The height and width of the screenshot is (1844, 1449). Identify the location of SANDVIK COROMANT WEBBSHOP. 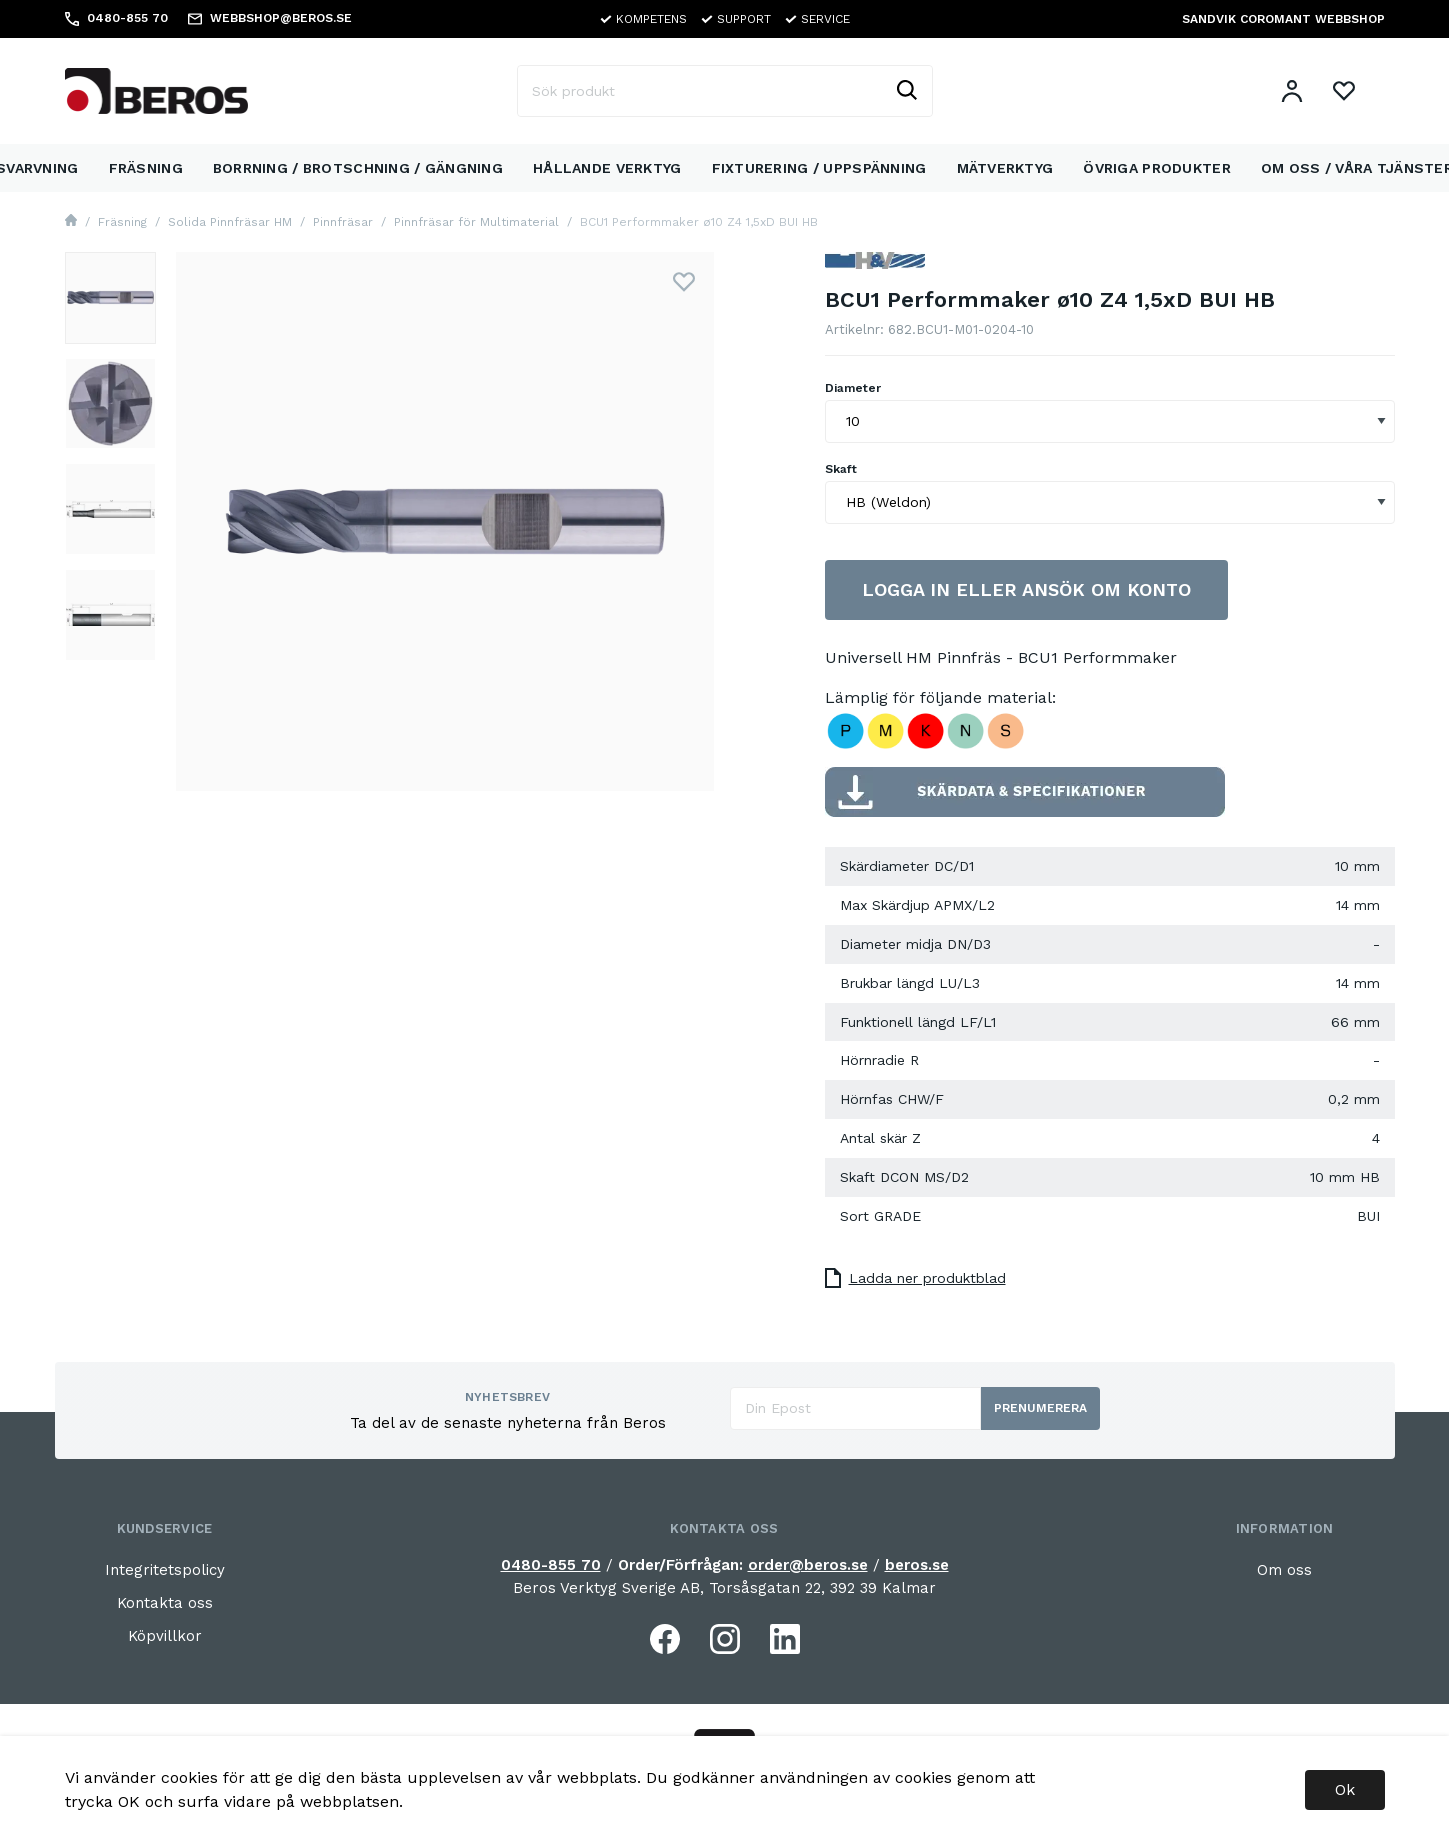
(1283, 19).